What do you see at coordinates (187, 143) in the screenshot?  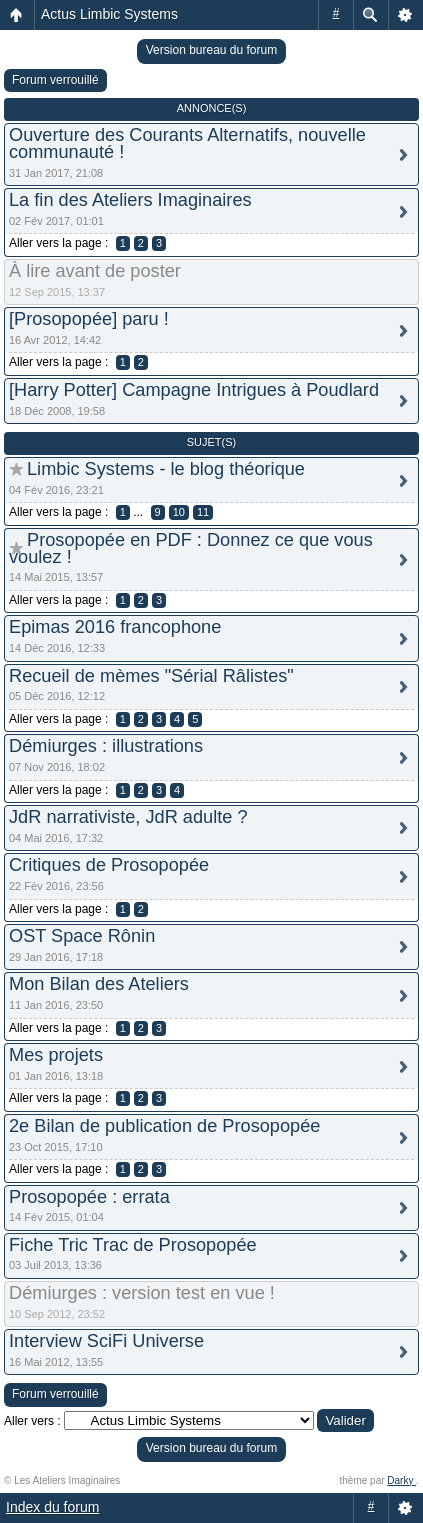 I see `Ouverture des Courants Alternatifs, nouvelle communauté !` at bounding box center [187, 143].